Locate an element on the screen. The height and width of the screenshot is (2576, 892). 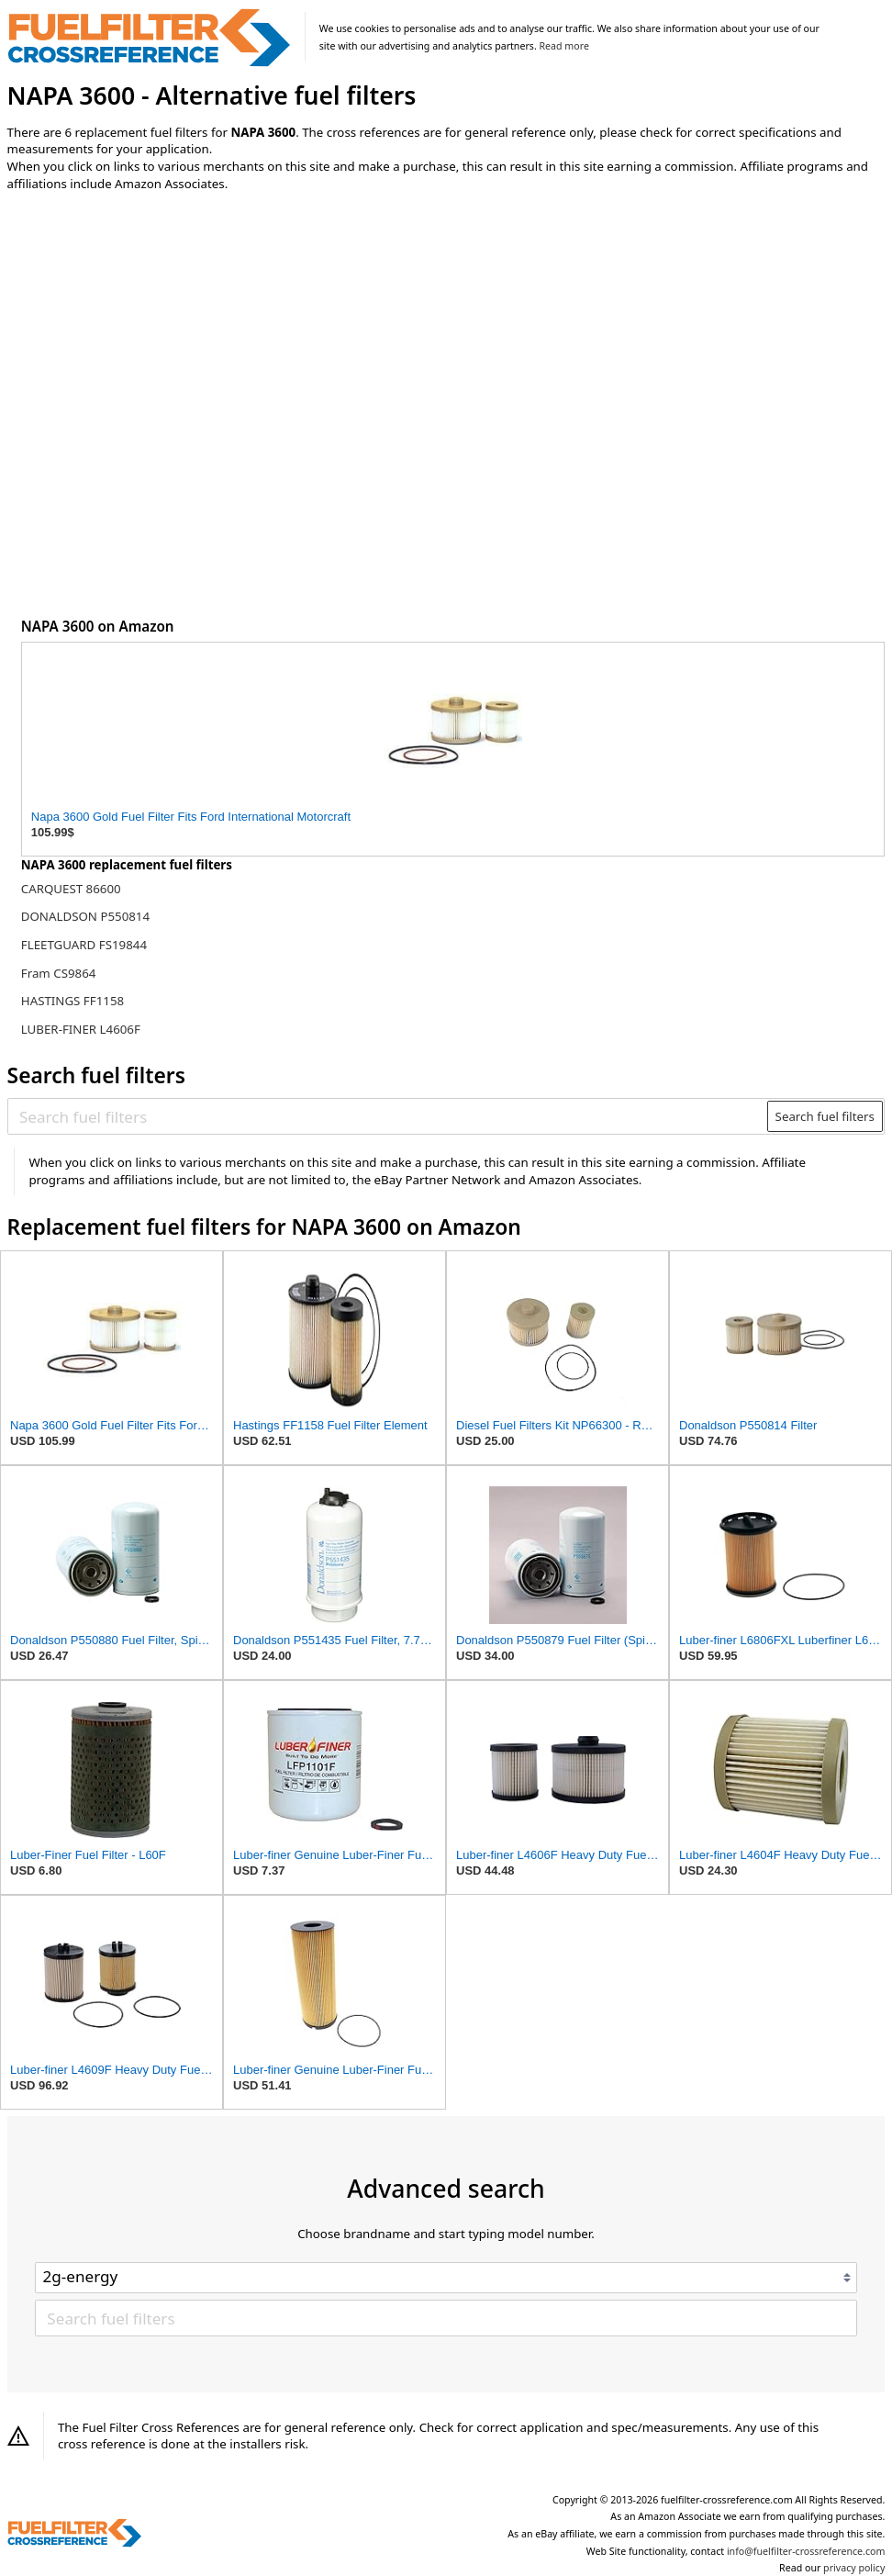
privacy policy is located at coordinates (854, 2567).